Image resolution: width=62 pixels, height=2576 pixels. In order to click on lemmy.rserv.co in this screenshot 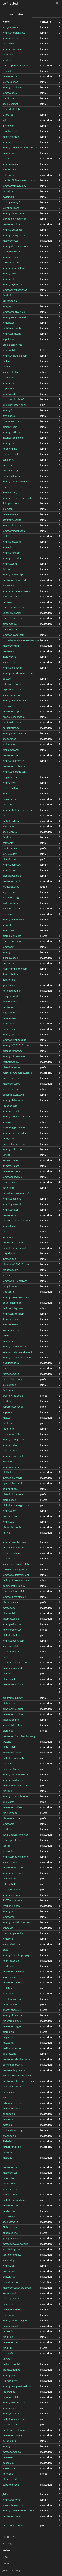, I will do `click(11, 2499)`.